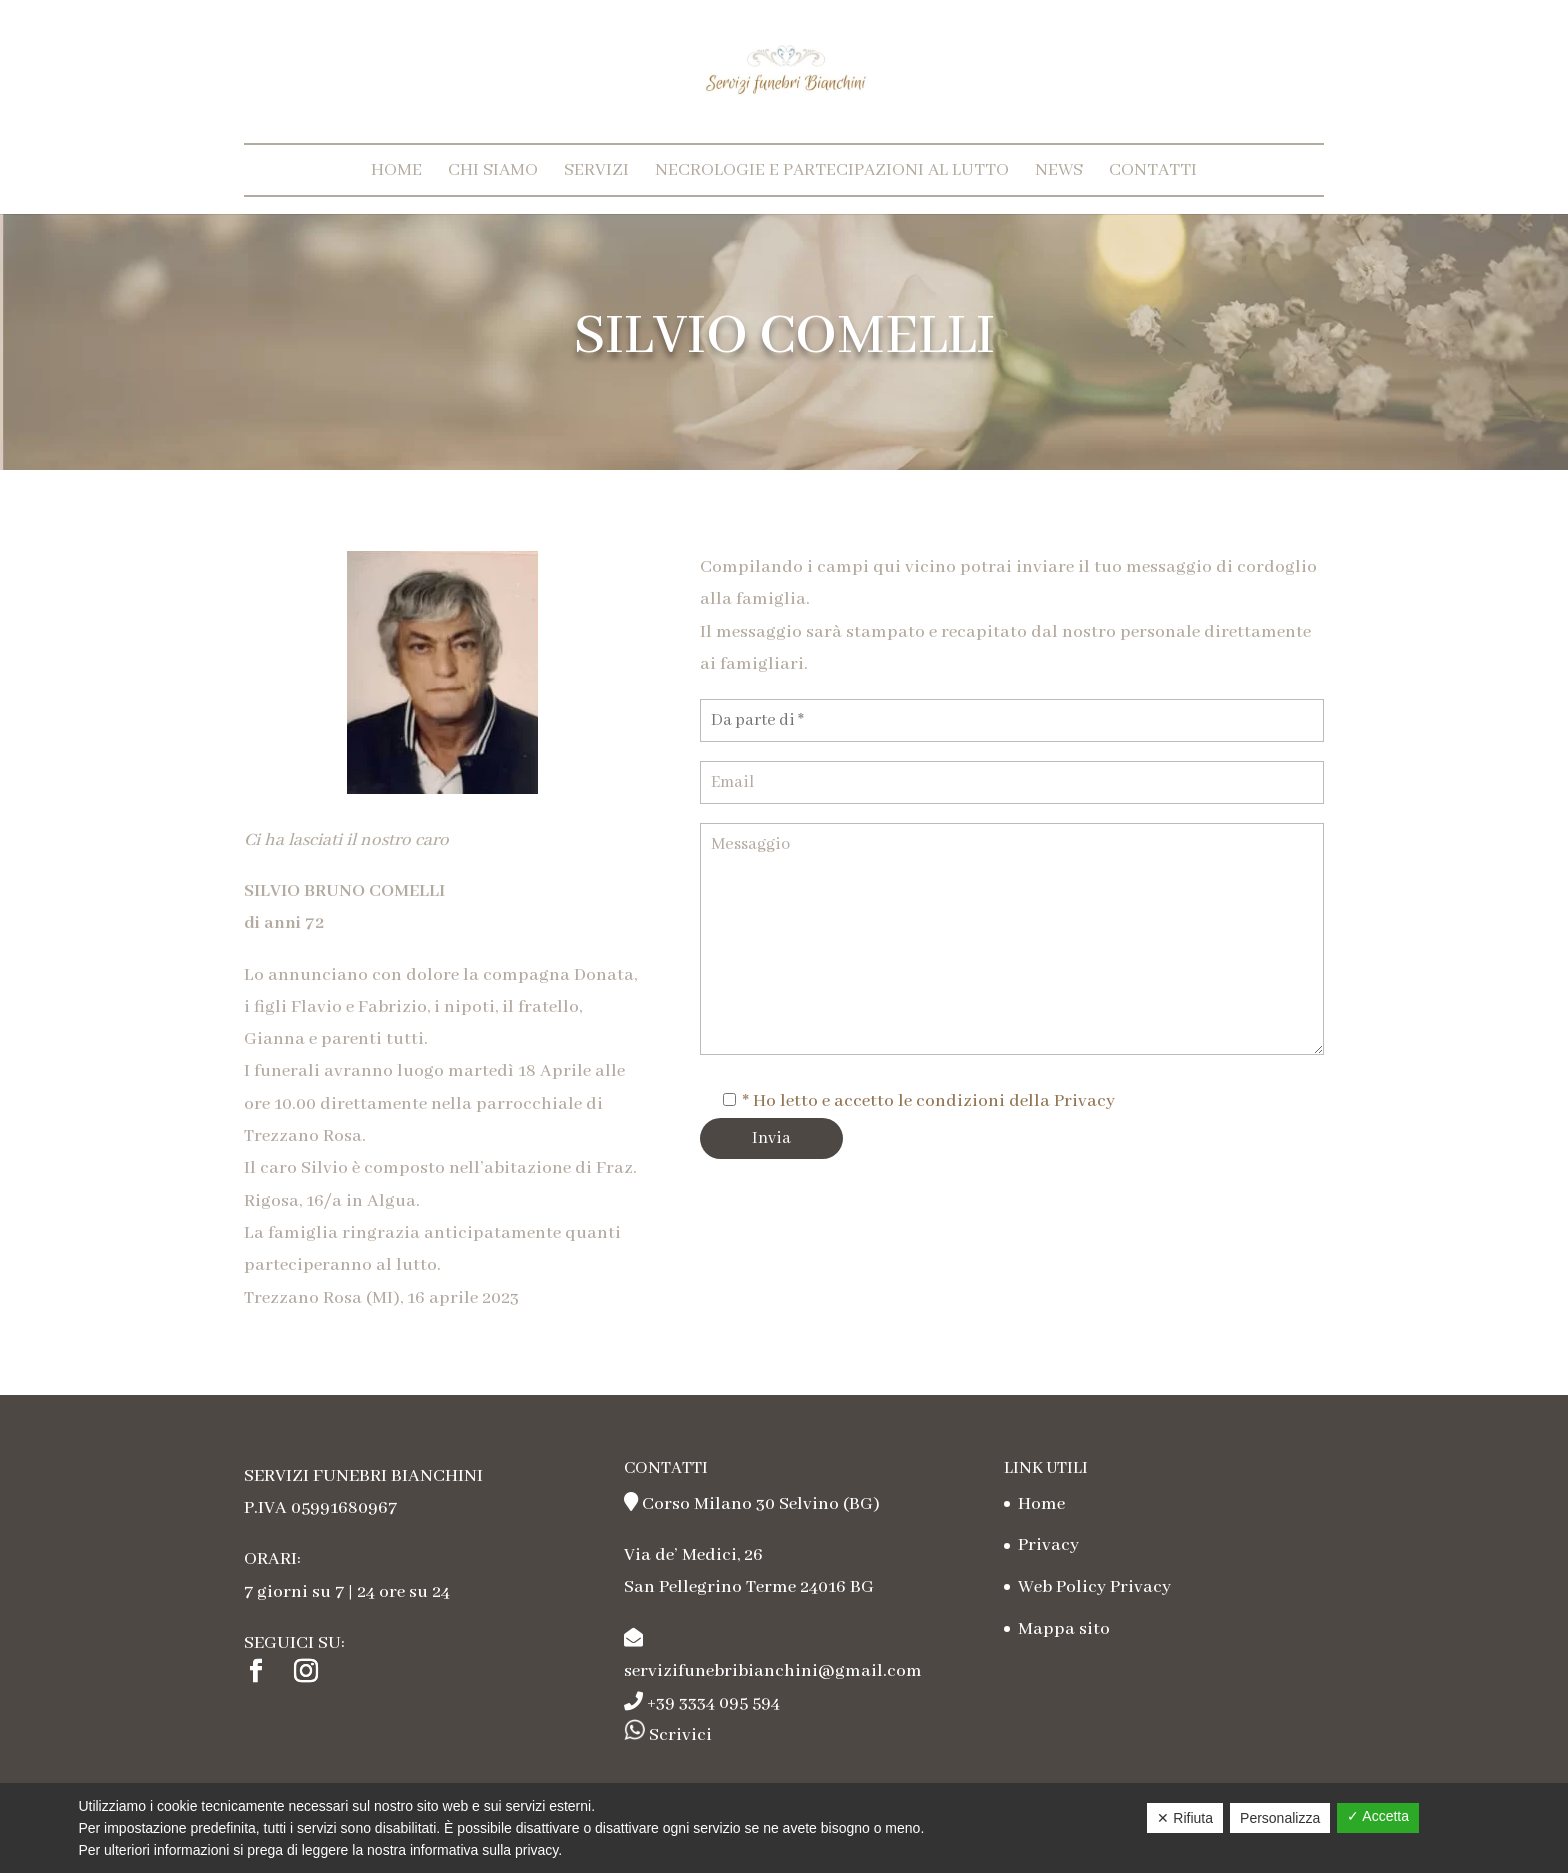  Describe the element at coordinates (396, 170) in the screenshot. I see `Home` at that location.